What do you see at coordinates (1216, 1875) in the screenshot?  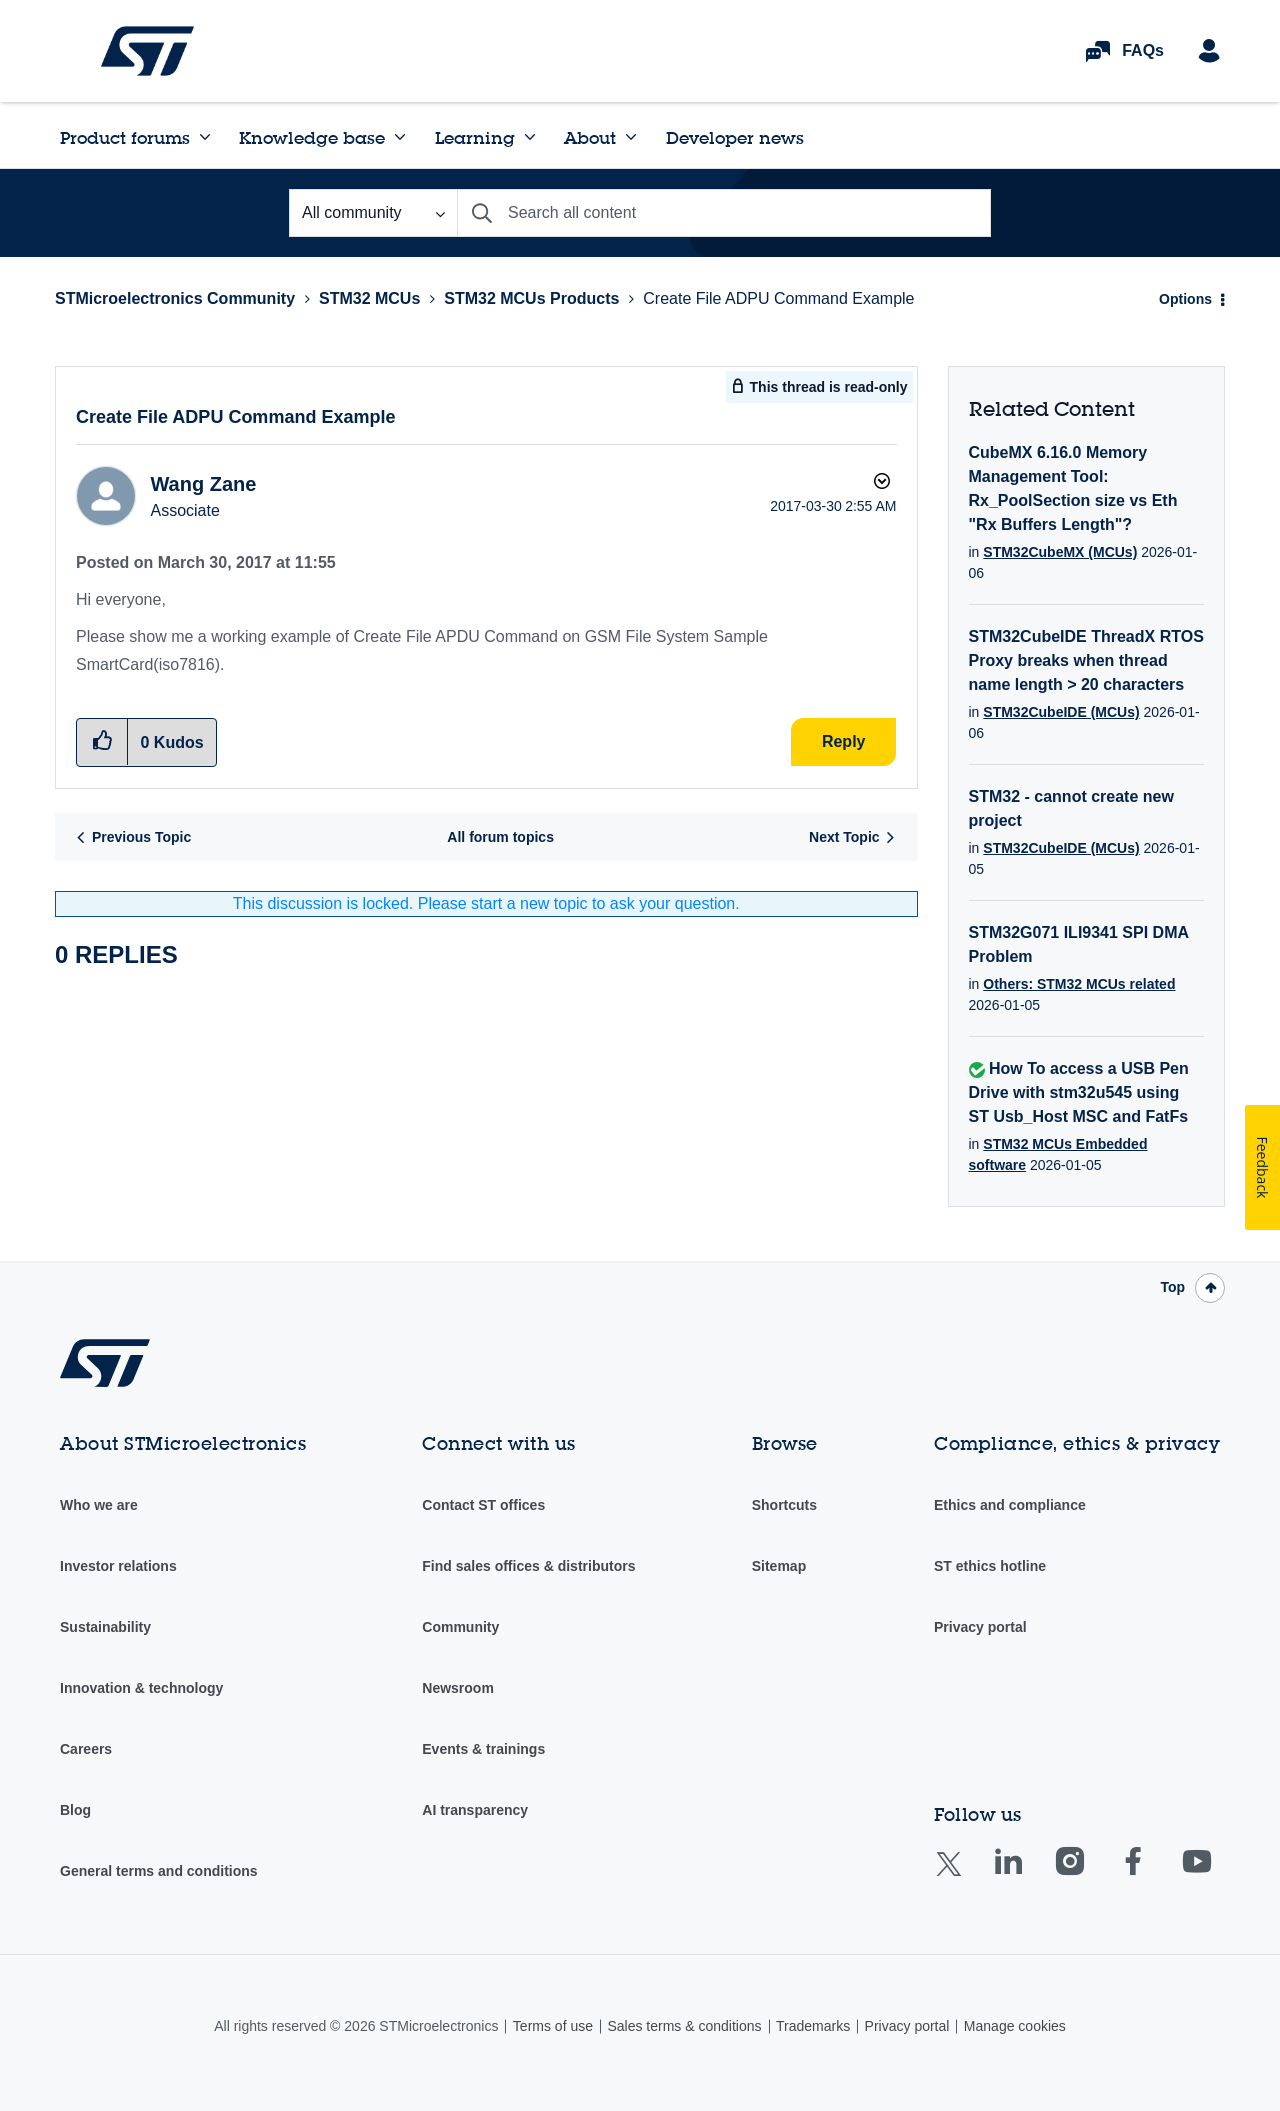 I see `Youtube` at bounding box center [1216, 1875].